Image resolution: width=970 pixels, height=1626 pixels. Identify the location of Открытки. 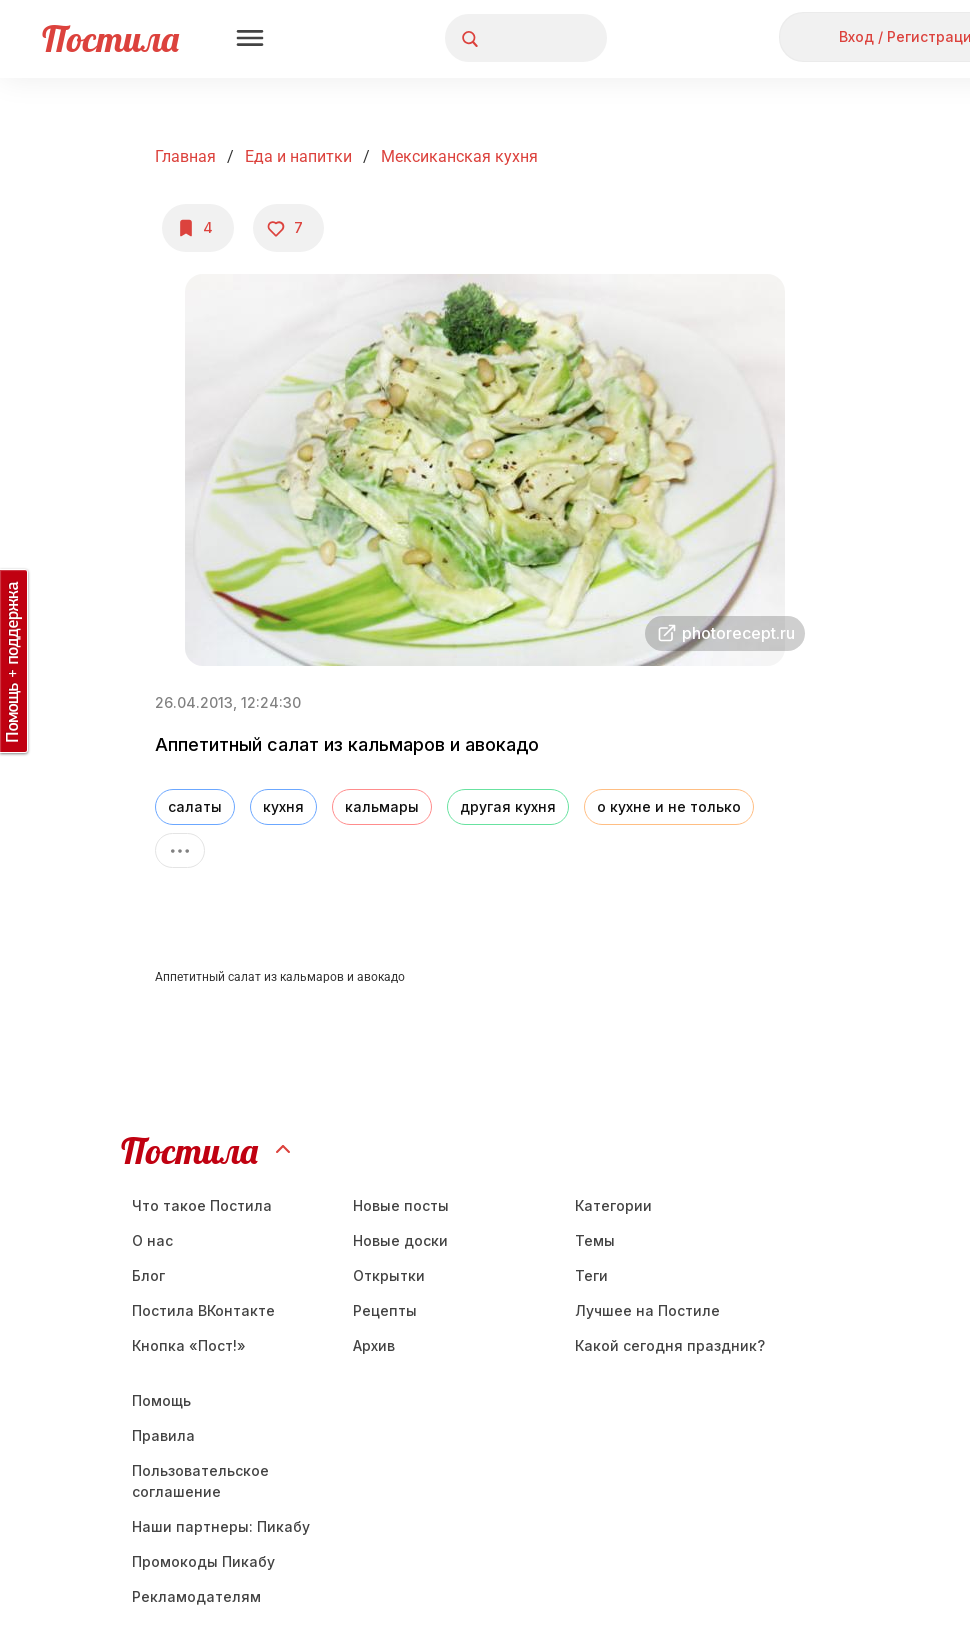
(389, 1275).